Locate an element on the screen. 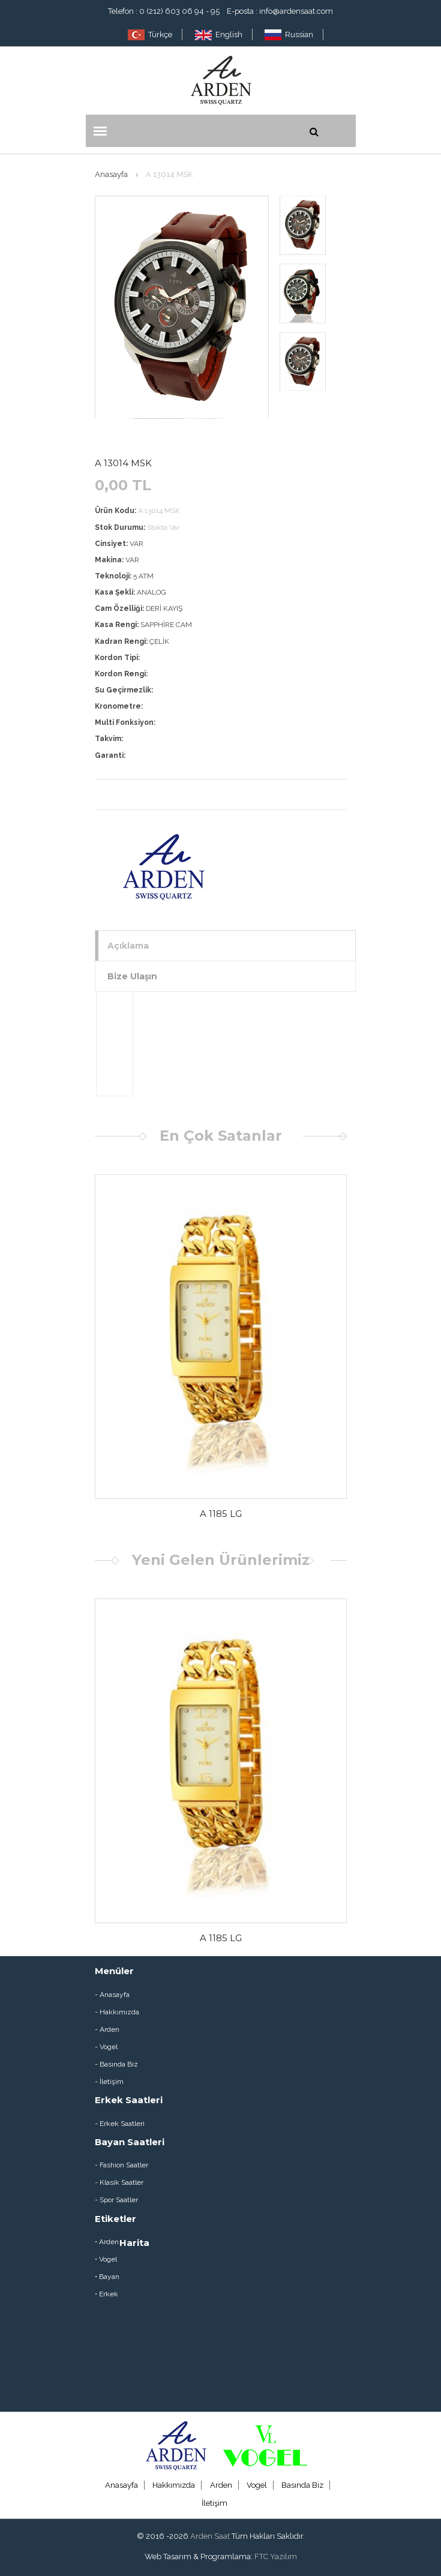 This screenshot has height=2576, width=441. - Spor Saatler is located at coordinates (116, 2200).